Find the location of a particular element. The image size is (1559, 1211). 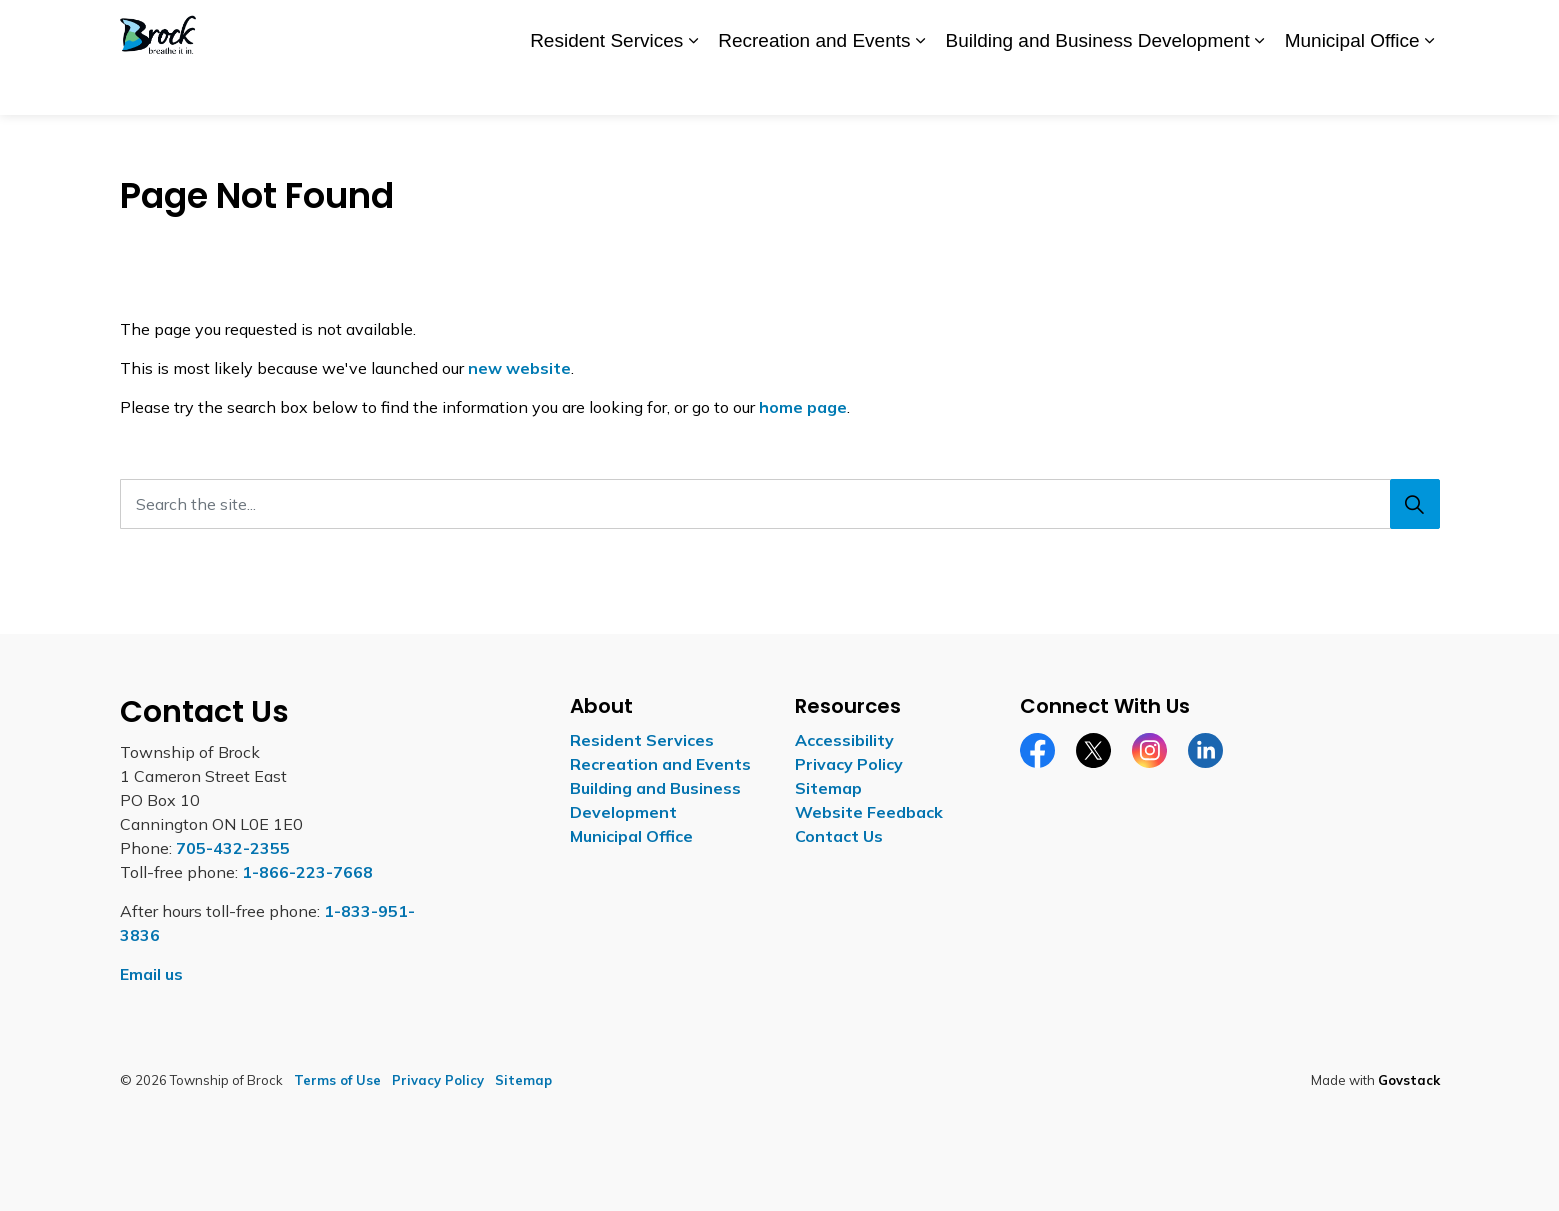

Municipal Office is located at coordinates (1352, 85).